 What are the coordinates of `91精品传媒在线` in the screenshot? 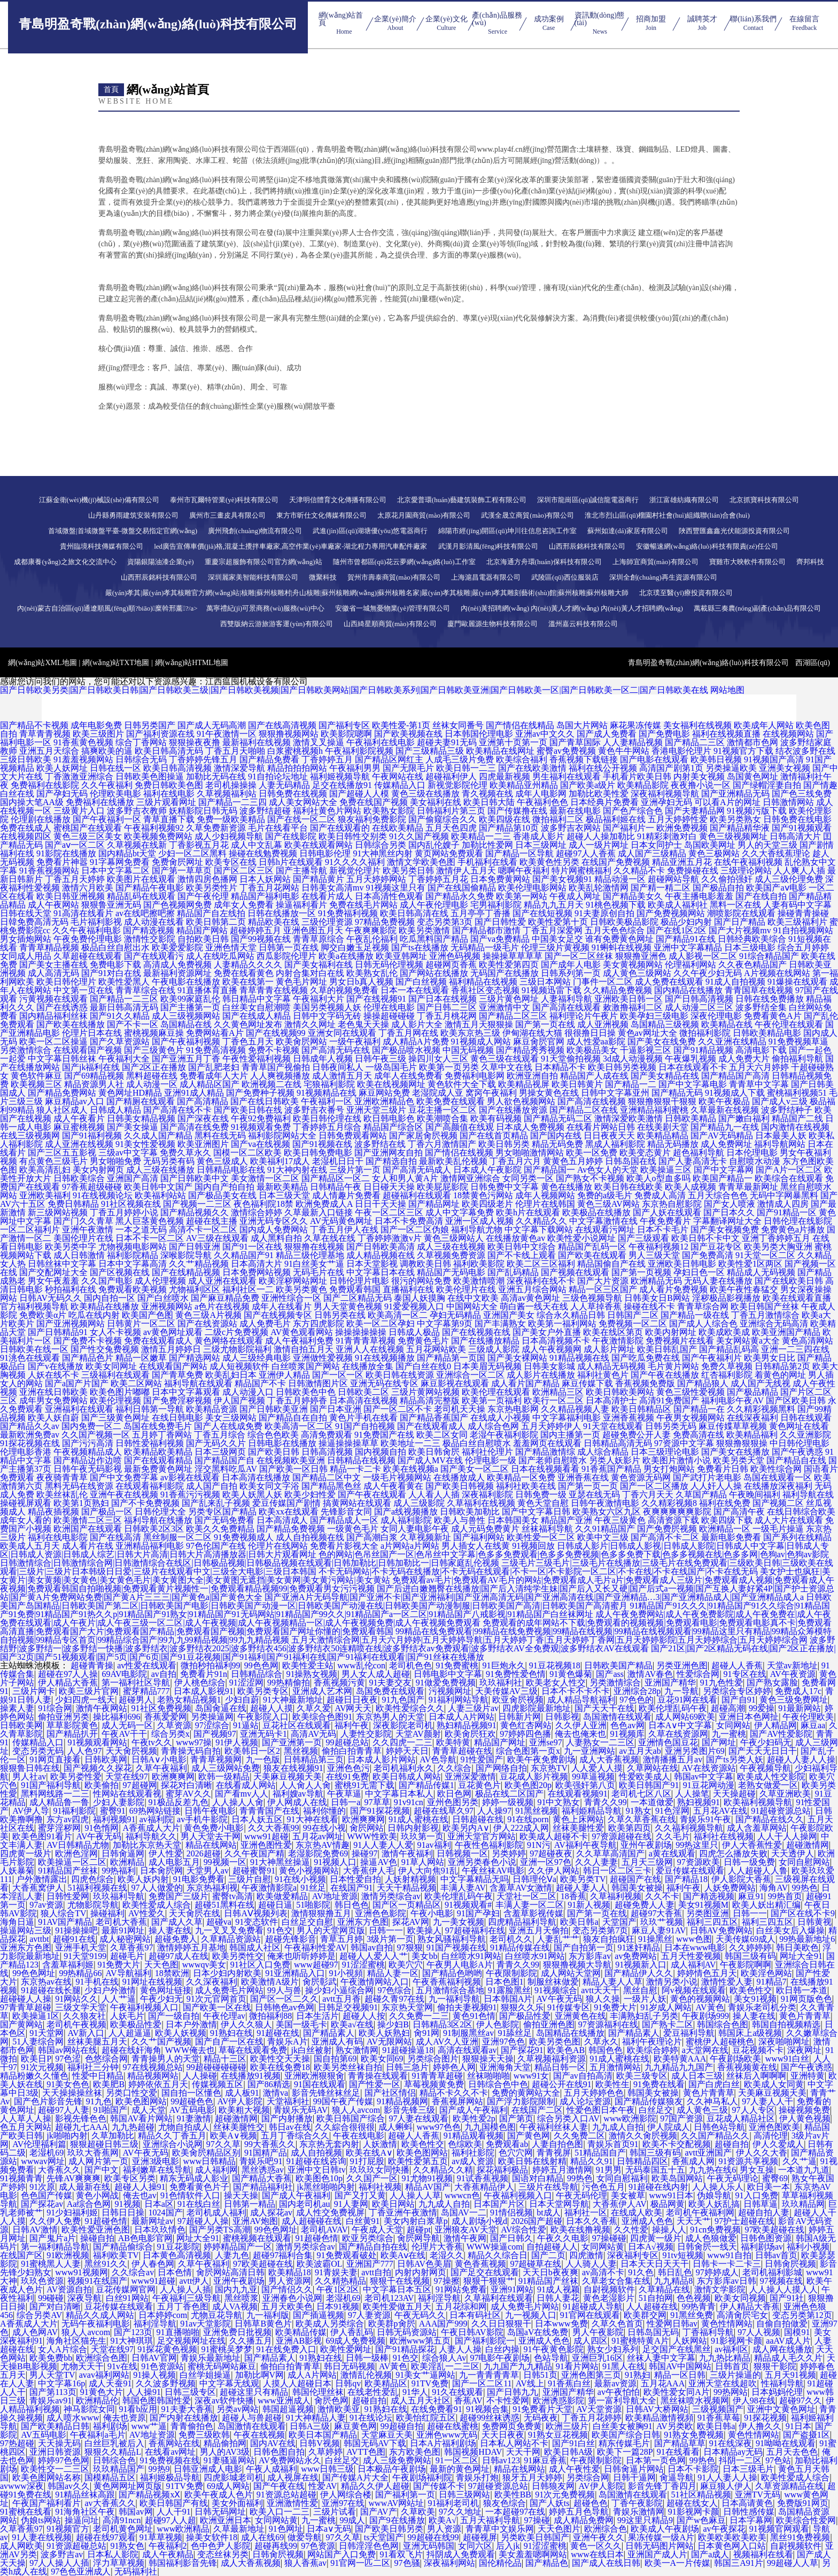 It's located at (520, 1947).